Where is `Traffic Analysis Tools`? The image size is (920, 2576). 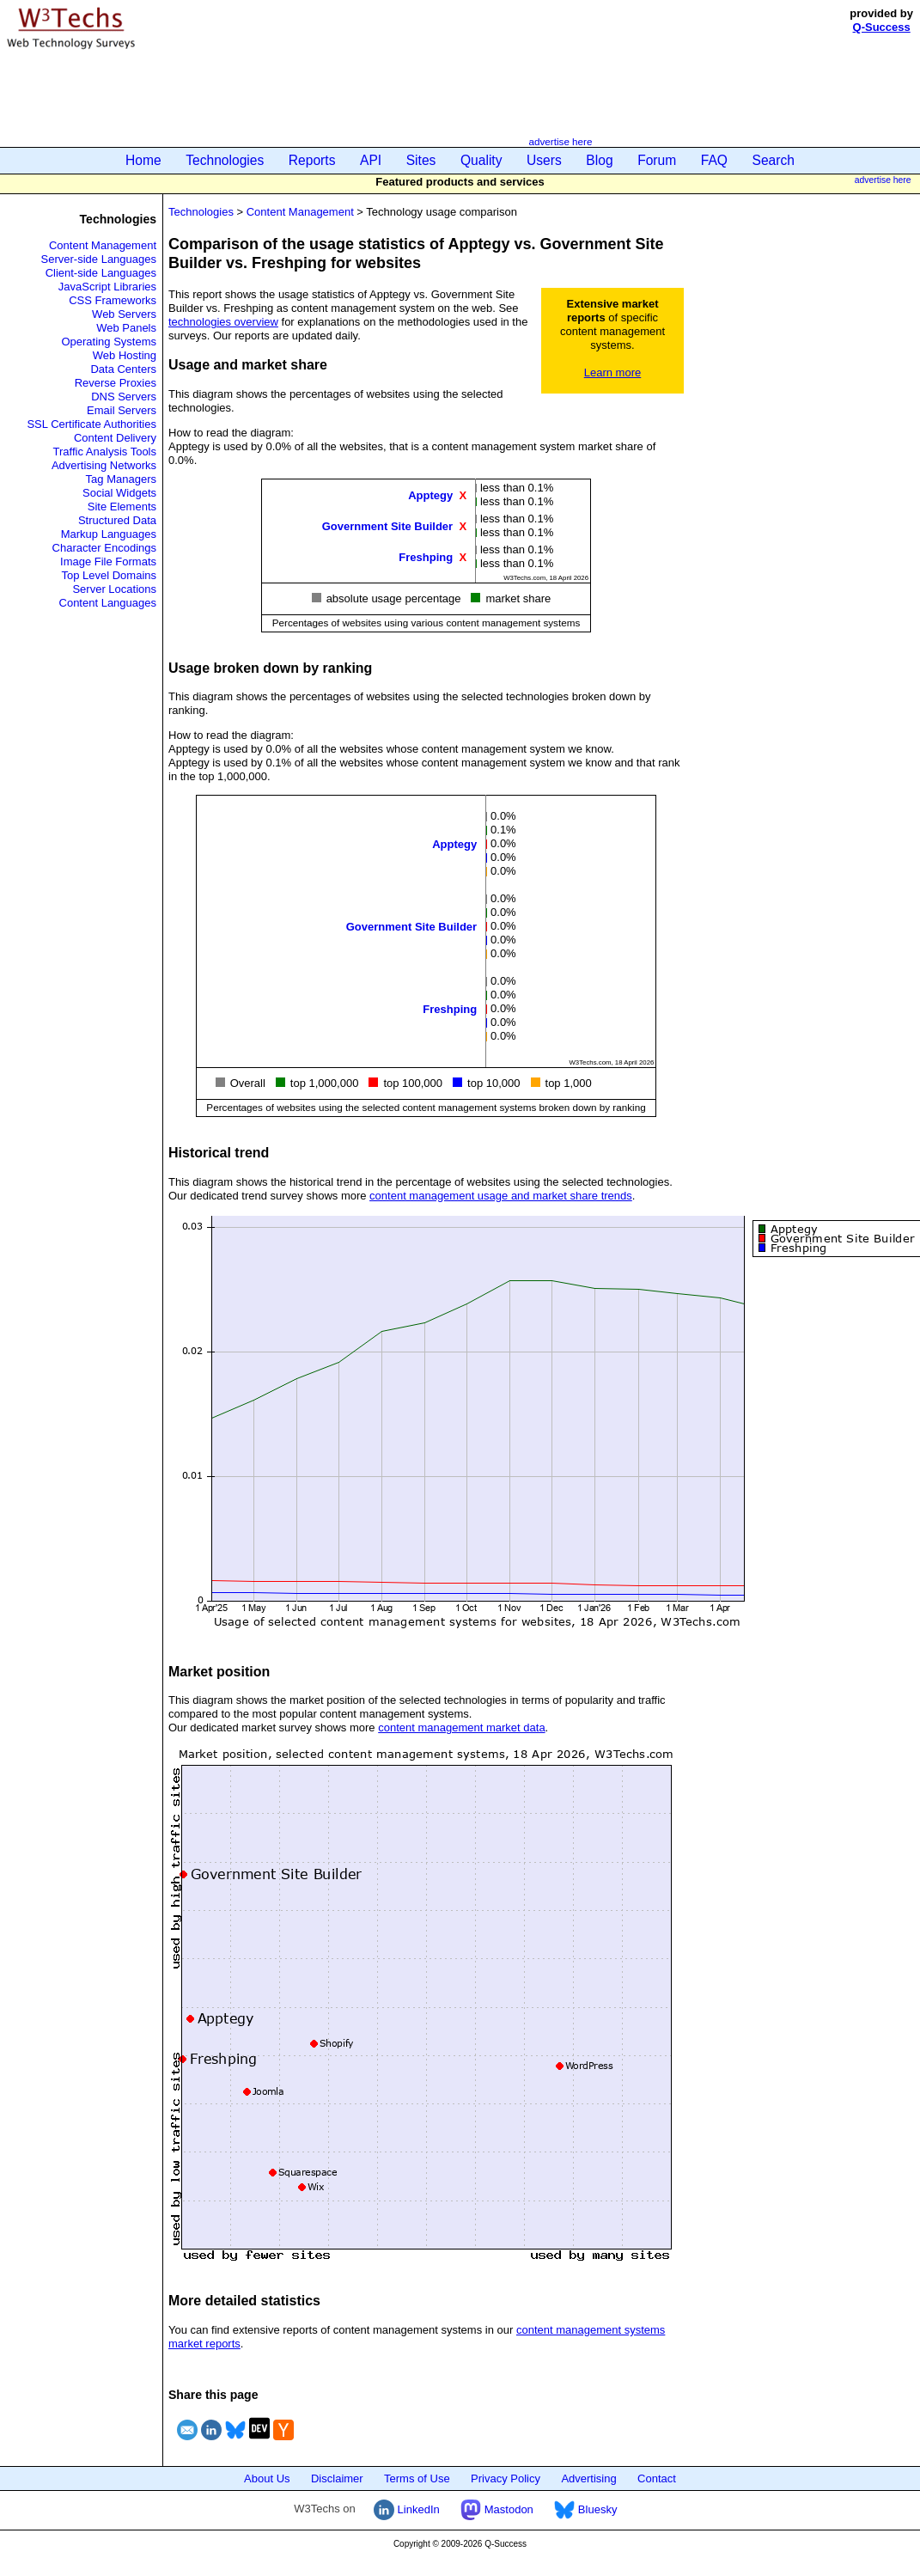
Traffic Analysis Tools is located at coordinates (104, 451).